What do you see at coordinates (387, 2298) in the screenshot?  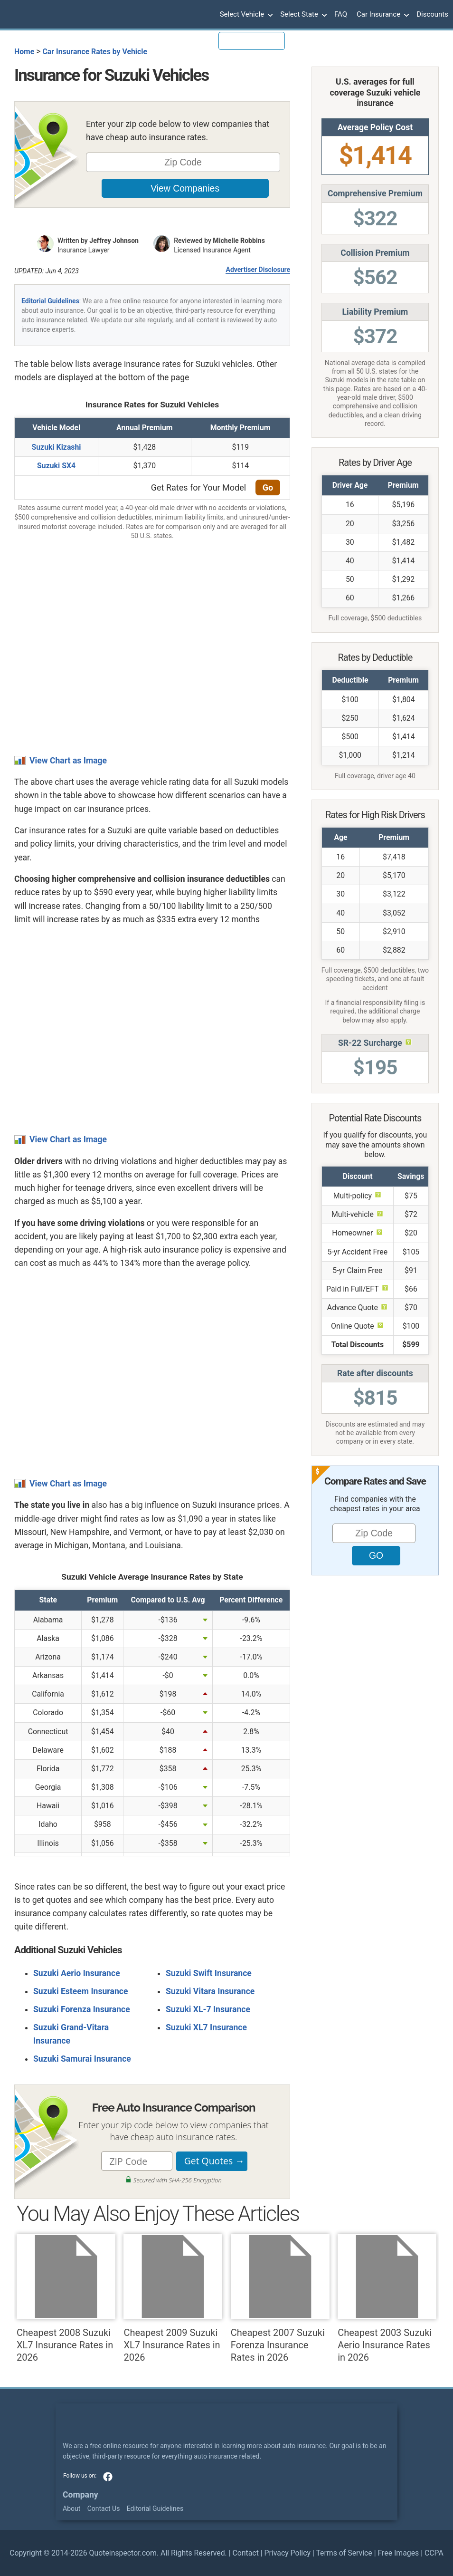 I see `Cheapest 2003 Suzuki Aerio Insurance Rates in 2026` at bounding box center [387, 2298].